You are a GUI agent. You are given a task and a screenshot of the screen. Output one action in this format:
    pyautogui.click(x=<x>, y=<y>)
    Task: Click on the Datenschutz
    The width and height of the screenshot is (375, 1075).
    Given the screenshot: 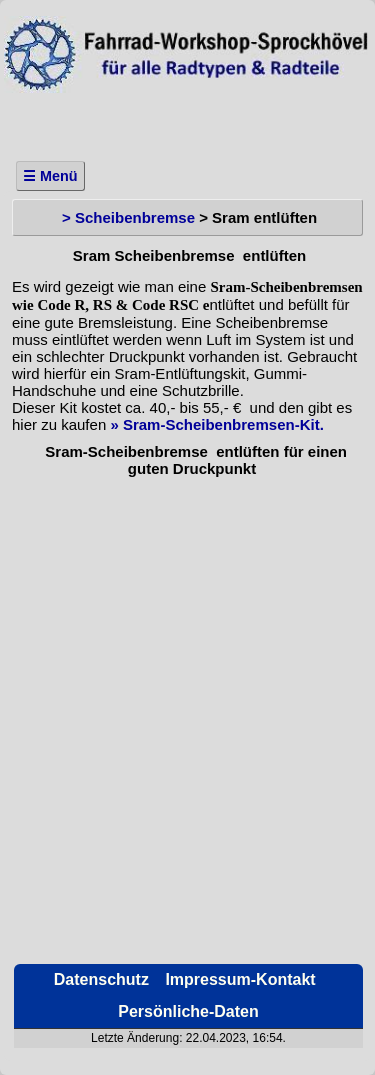 What is the action you would take?
    pyautogui.click(x=99, y=979)
    